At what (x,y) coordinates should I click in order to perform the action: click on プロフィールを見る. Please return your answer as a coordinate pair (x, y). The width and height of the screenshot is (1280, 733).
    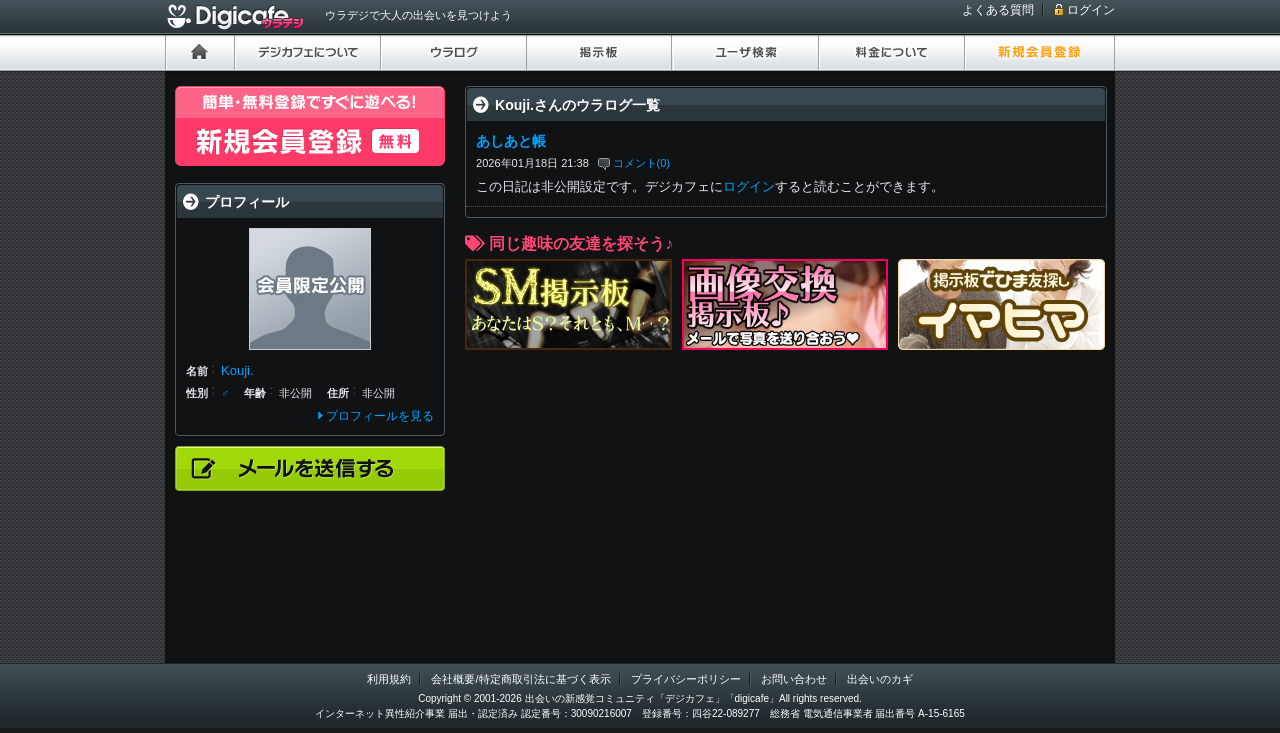
    Looking at the image, I should click on (380, 416).